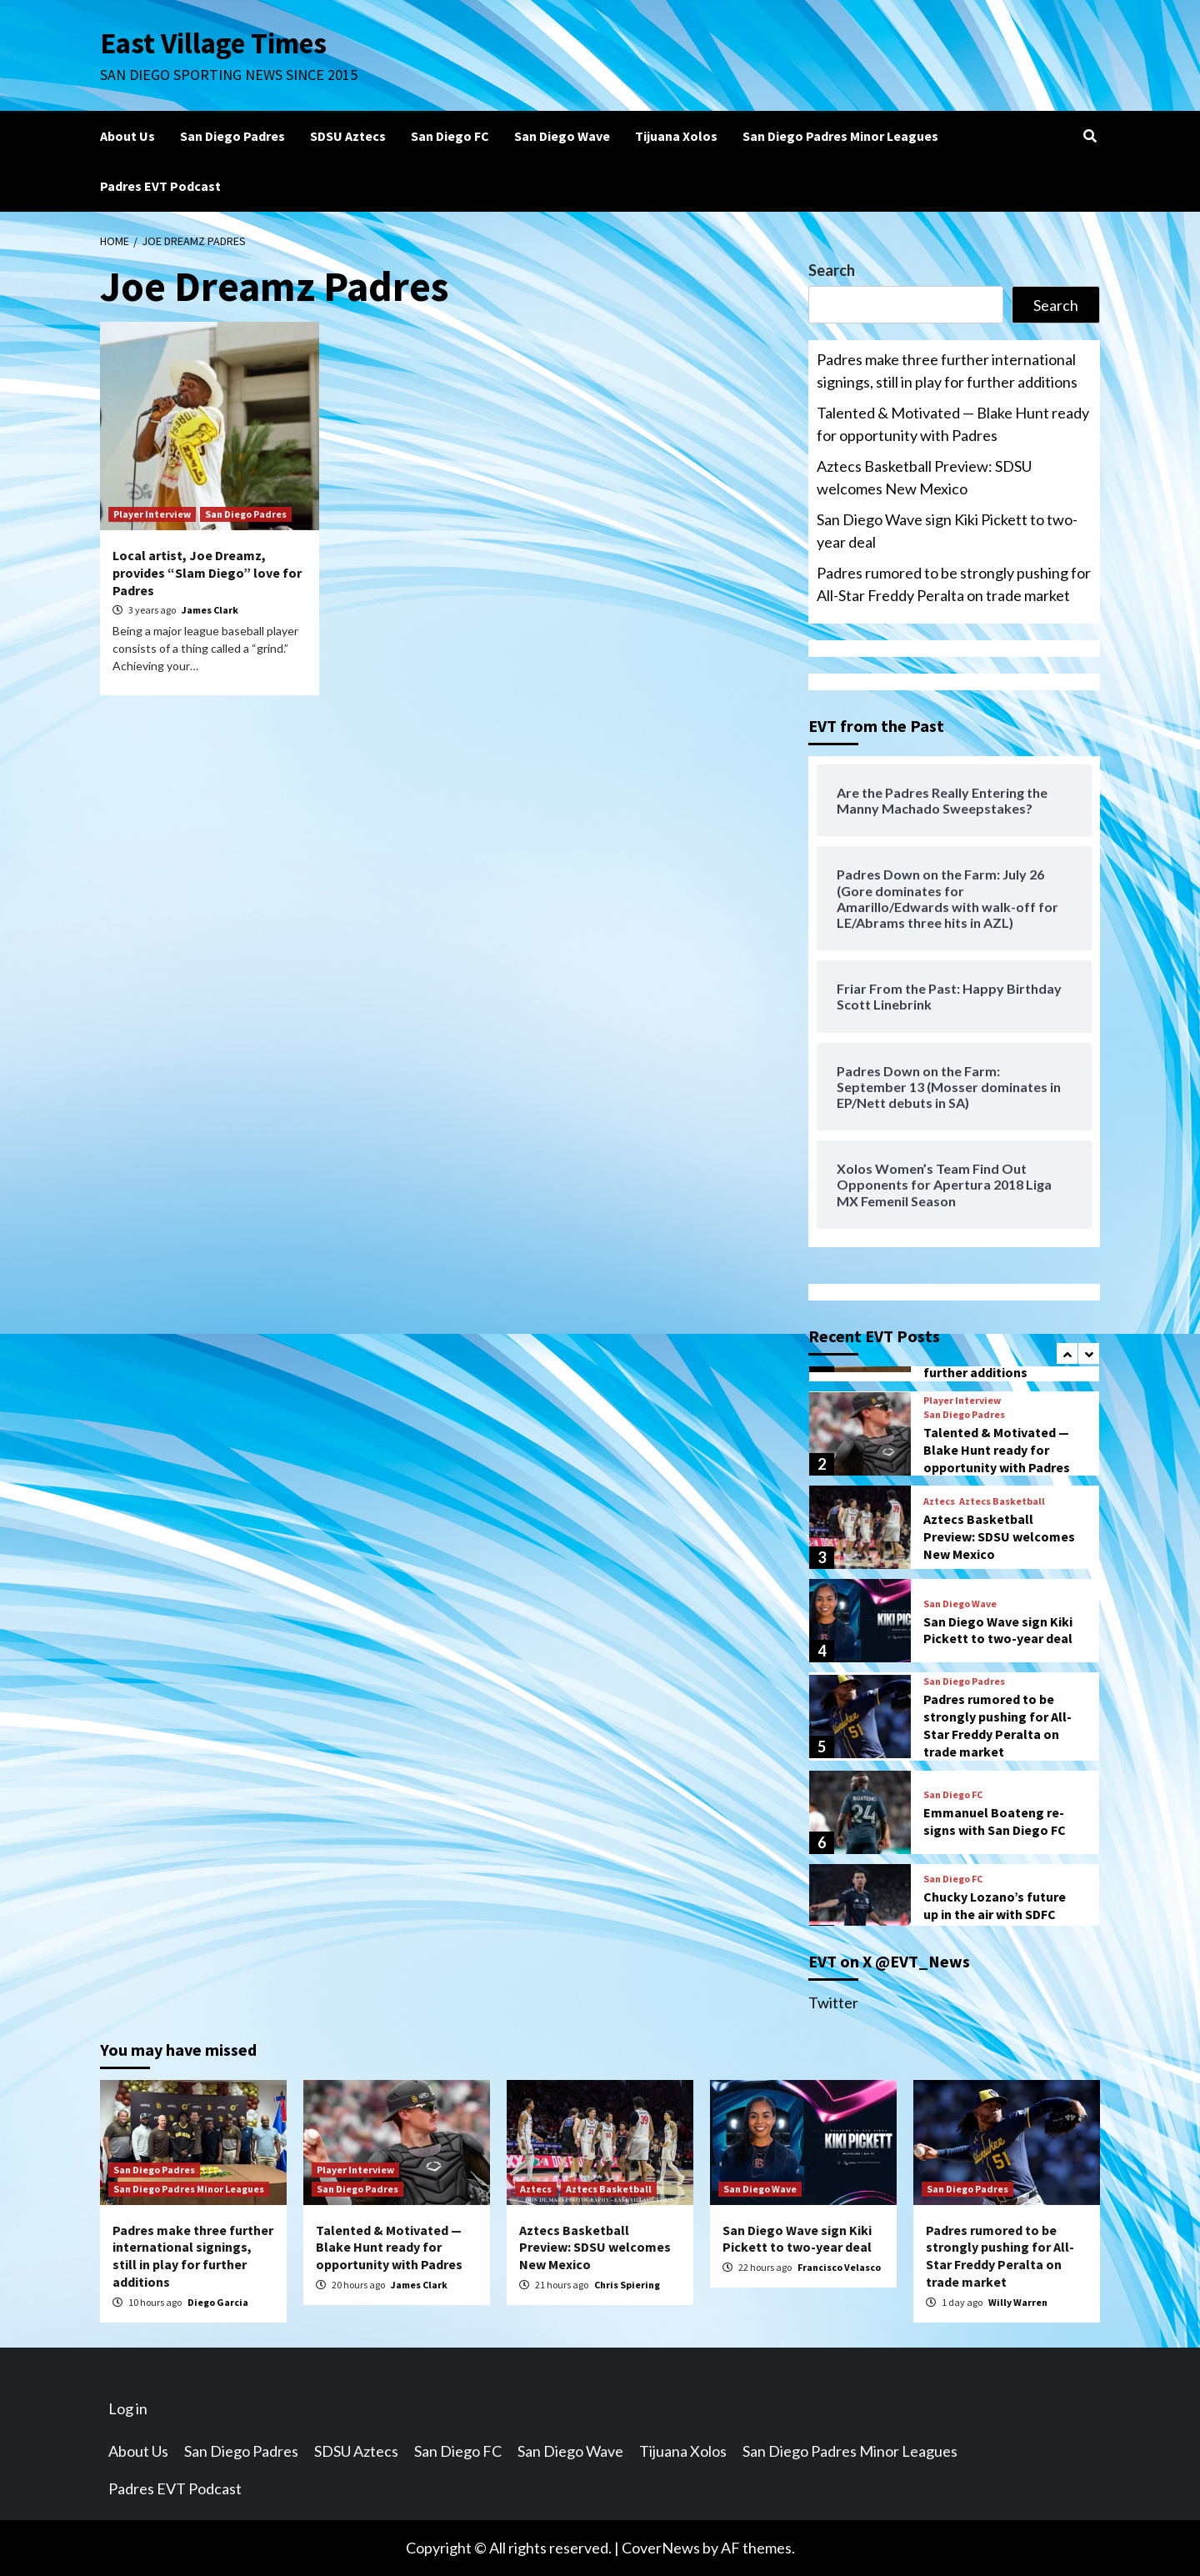 This screenshot has height=2576, width=1200. Describe the element at coordinates (939, 1501) in the screenshot. I see `Aztecs` at that location.